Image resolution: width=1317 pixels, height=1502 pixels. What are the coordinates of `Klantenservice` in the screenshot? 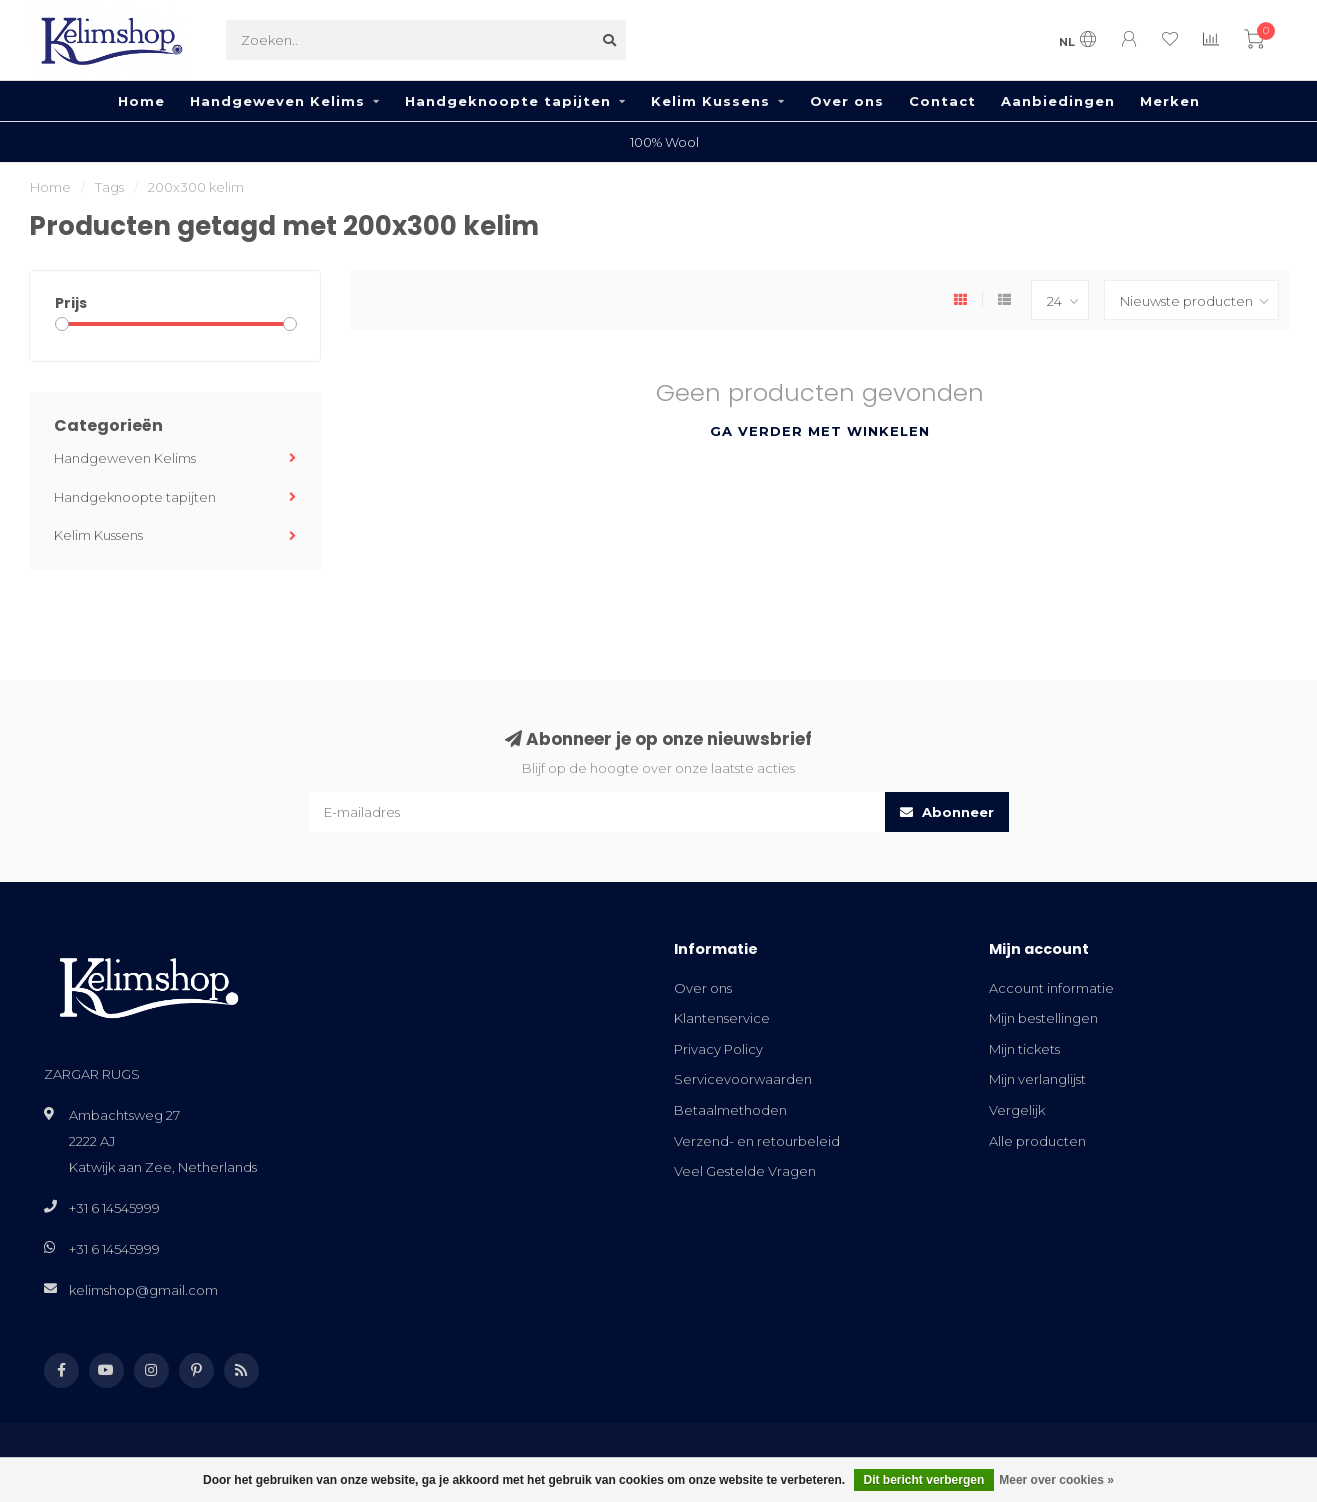 It's located at (722, 1018).